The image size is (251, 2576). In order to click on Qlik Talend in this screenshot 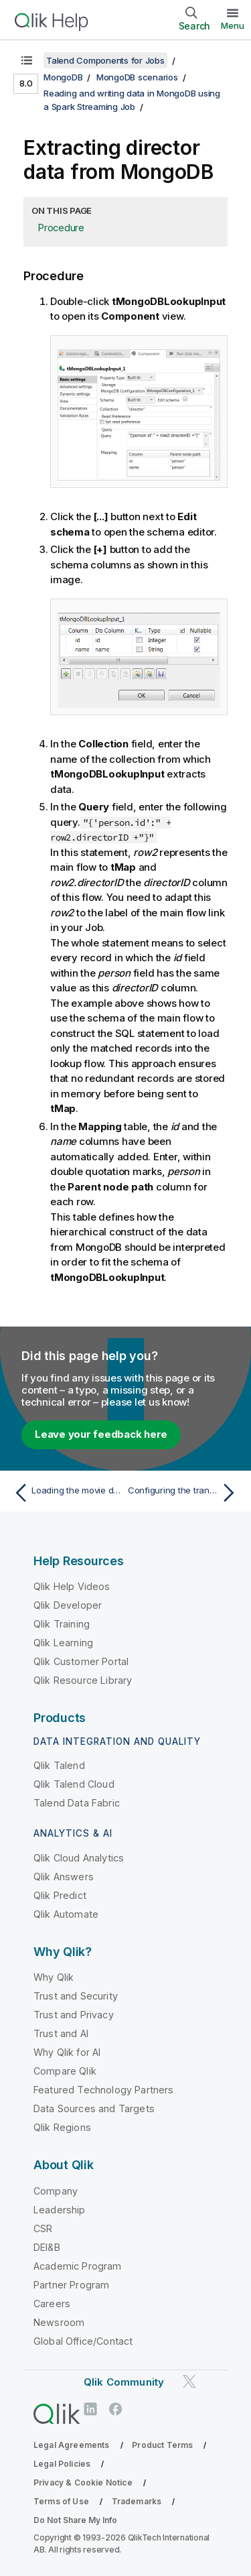, I will do `click(59, 1765)`.